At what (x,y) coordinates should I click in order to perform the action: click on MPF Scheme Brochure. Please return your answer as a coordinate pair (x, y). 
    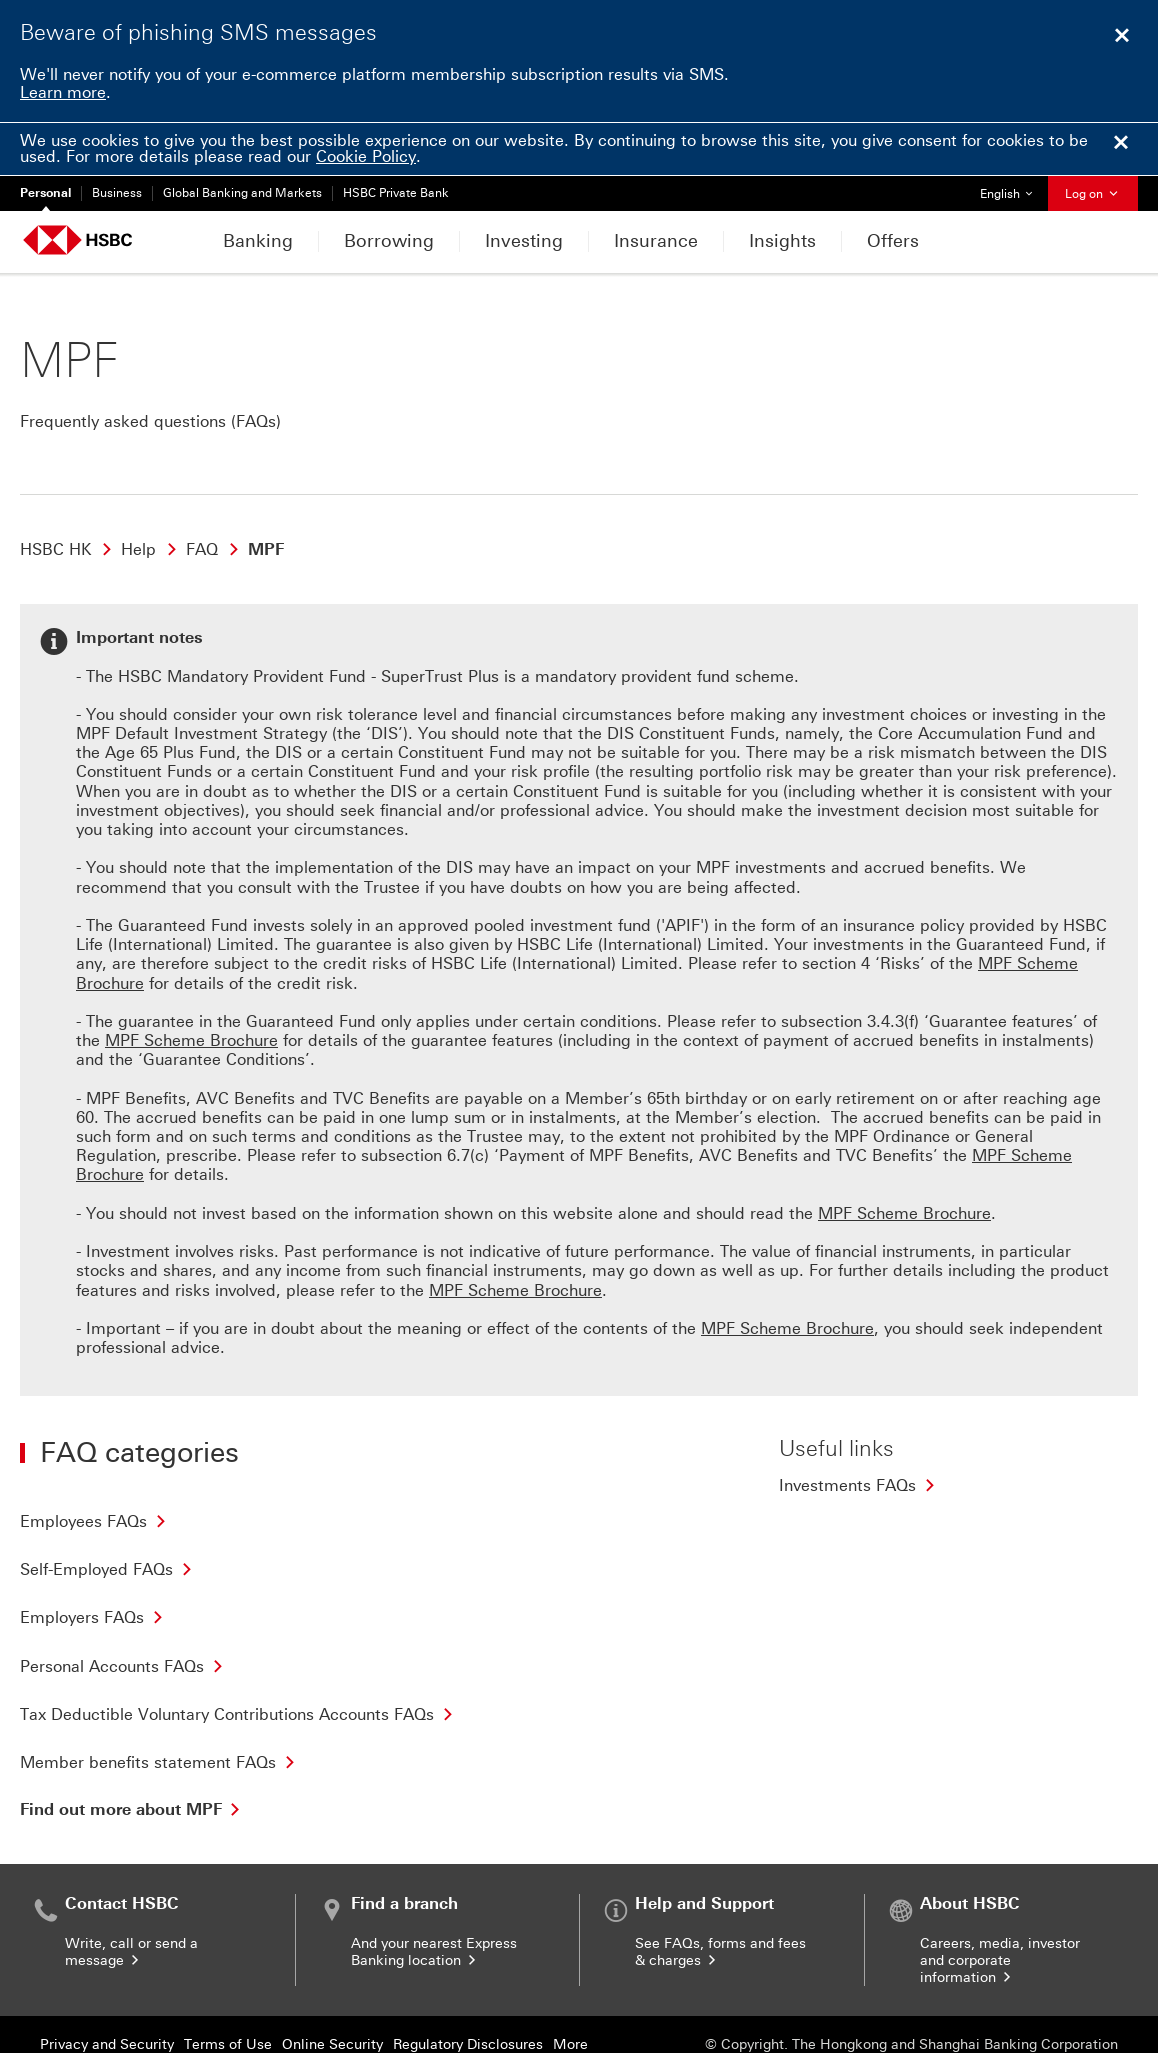
    Looking at the image, I should click on (787, 1257).